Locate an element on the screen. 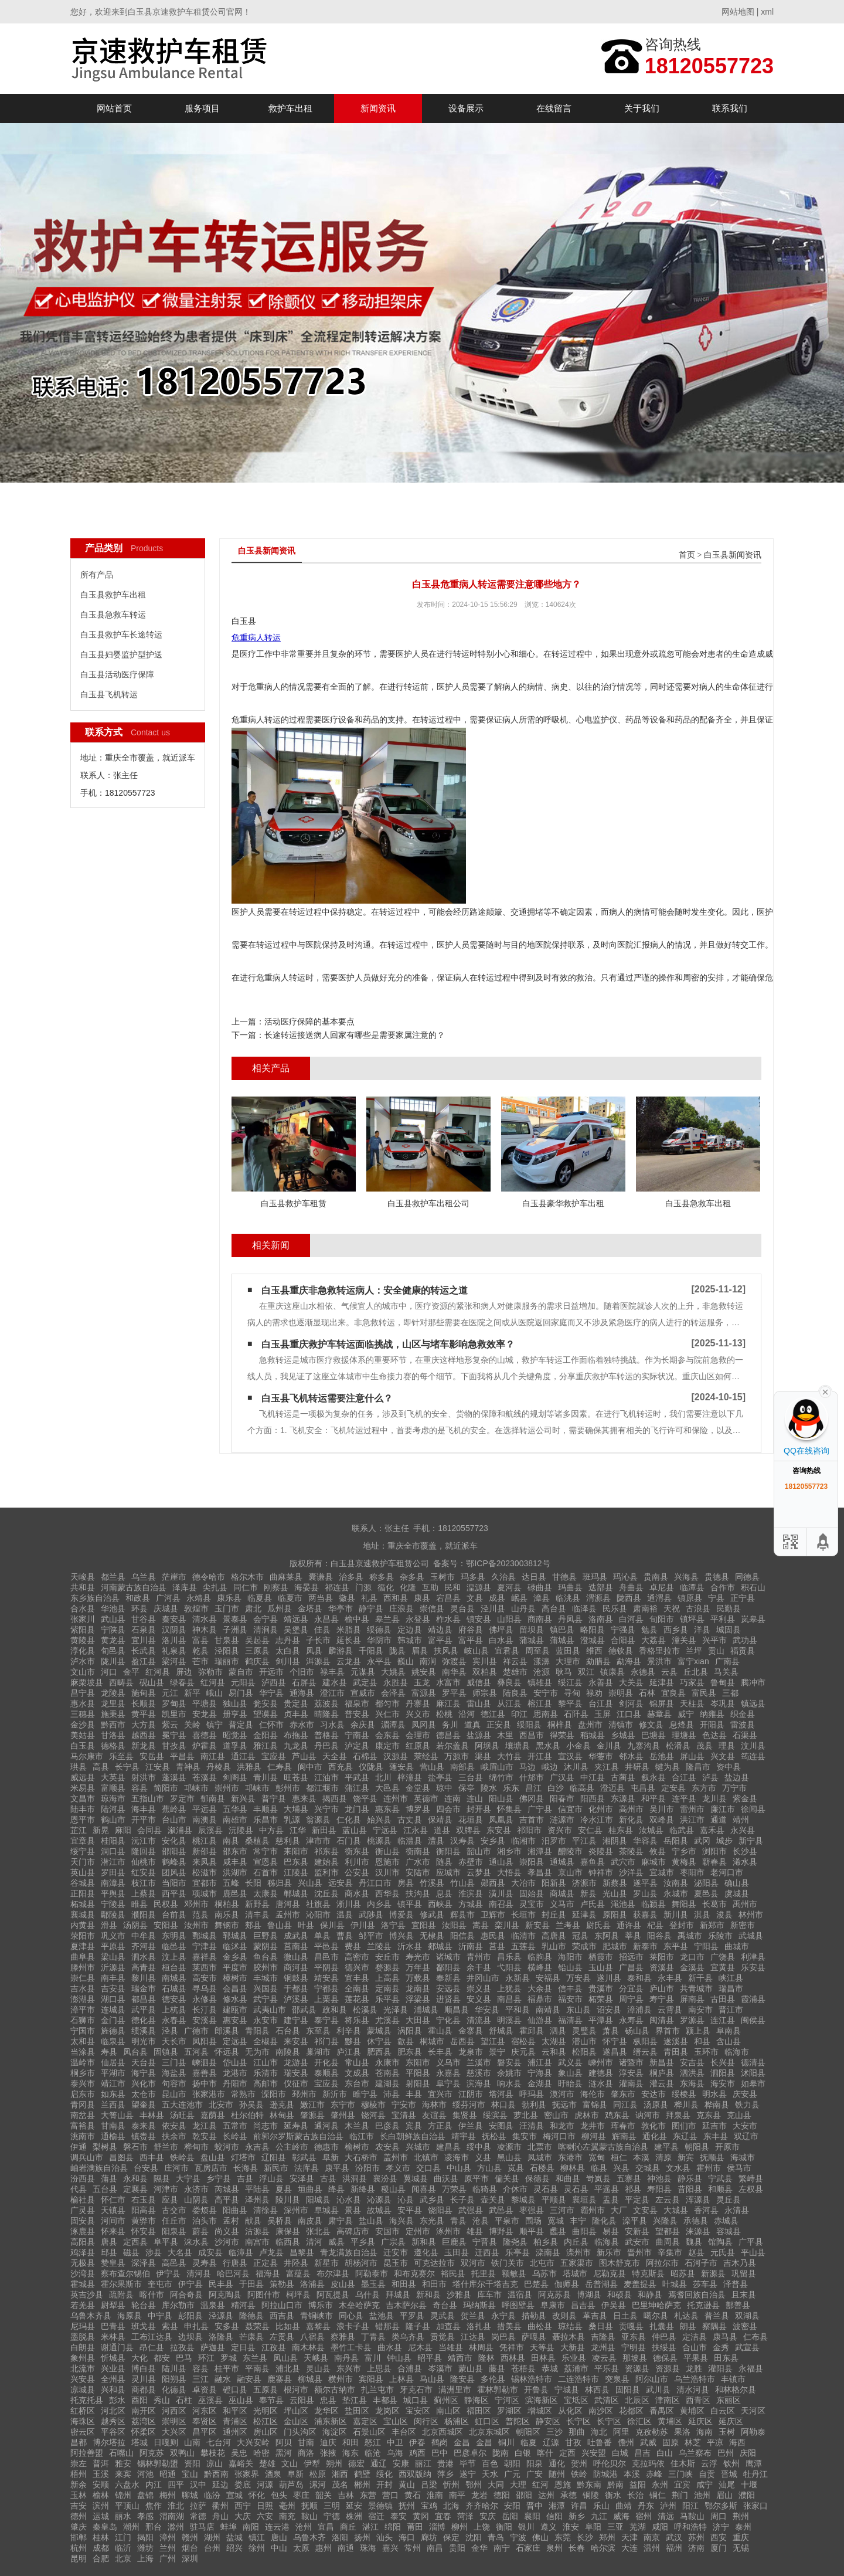 The width and height of the screenshot is (844, 2576). 秦皇岛 is located at coordinates (105, 2526).